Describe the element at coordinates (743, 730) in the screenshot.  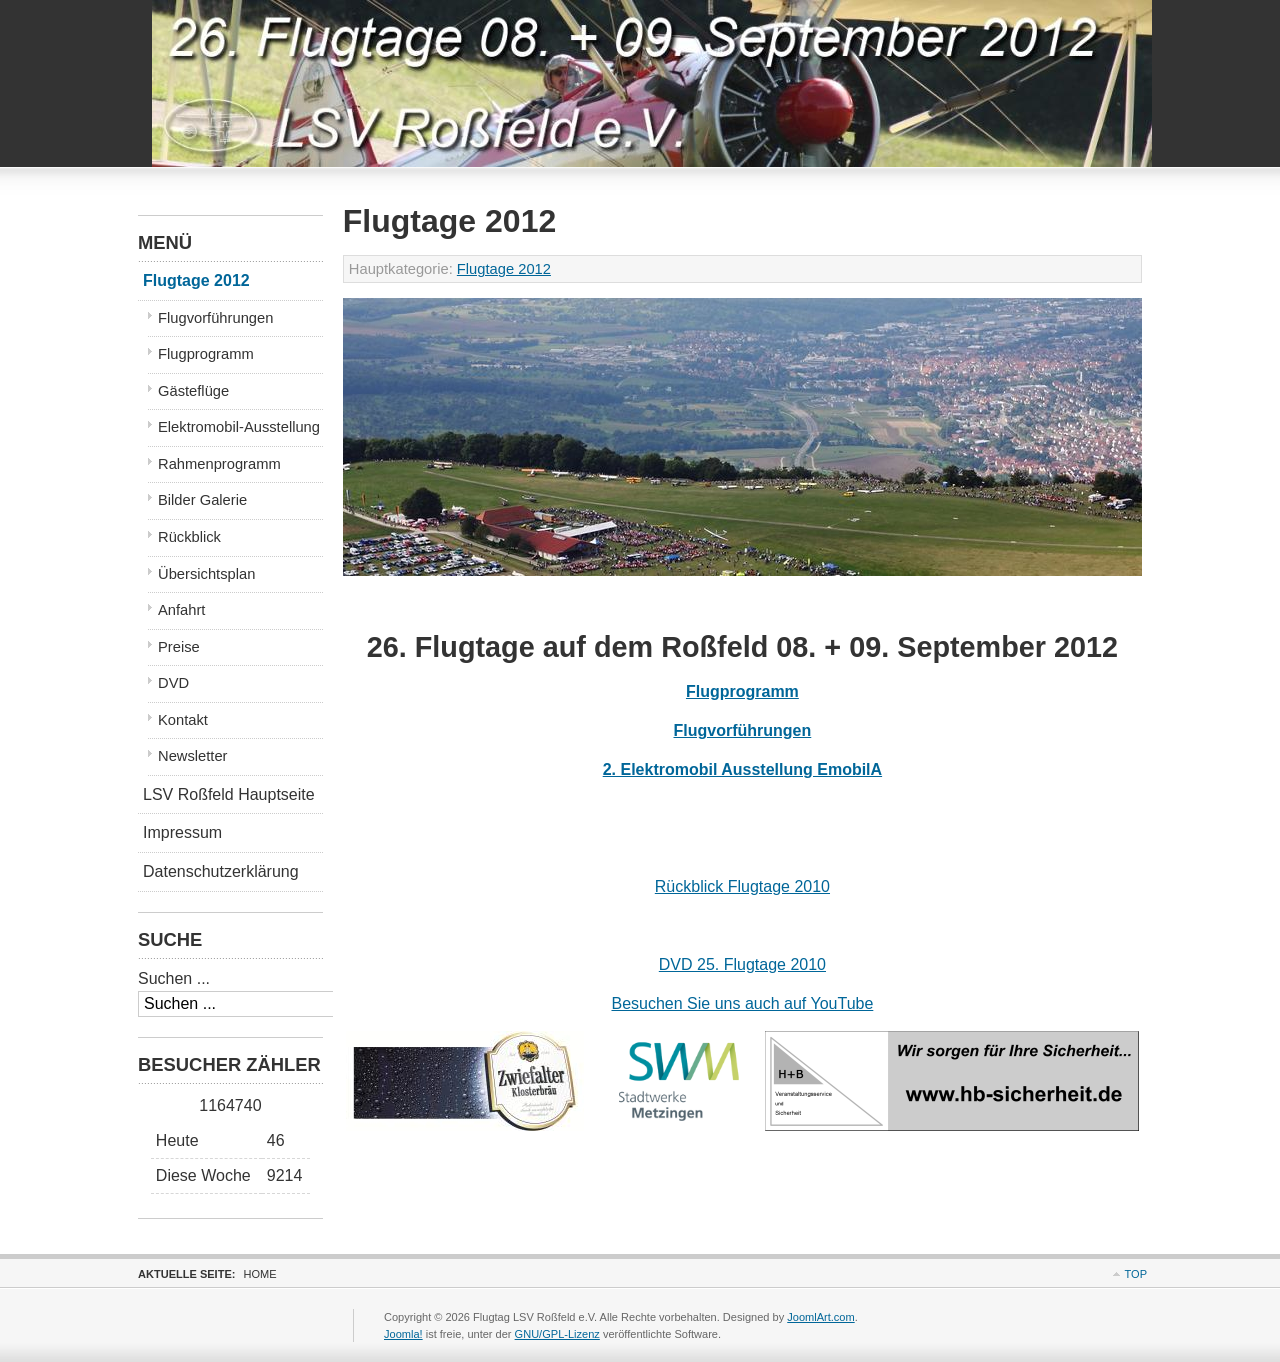
I see `Flugvorführungen` at that location.